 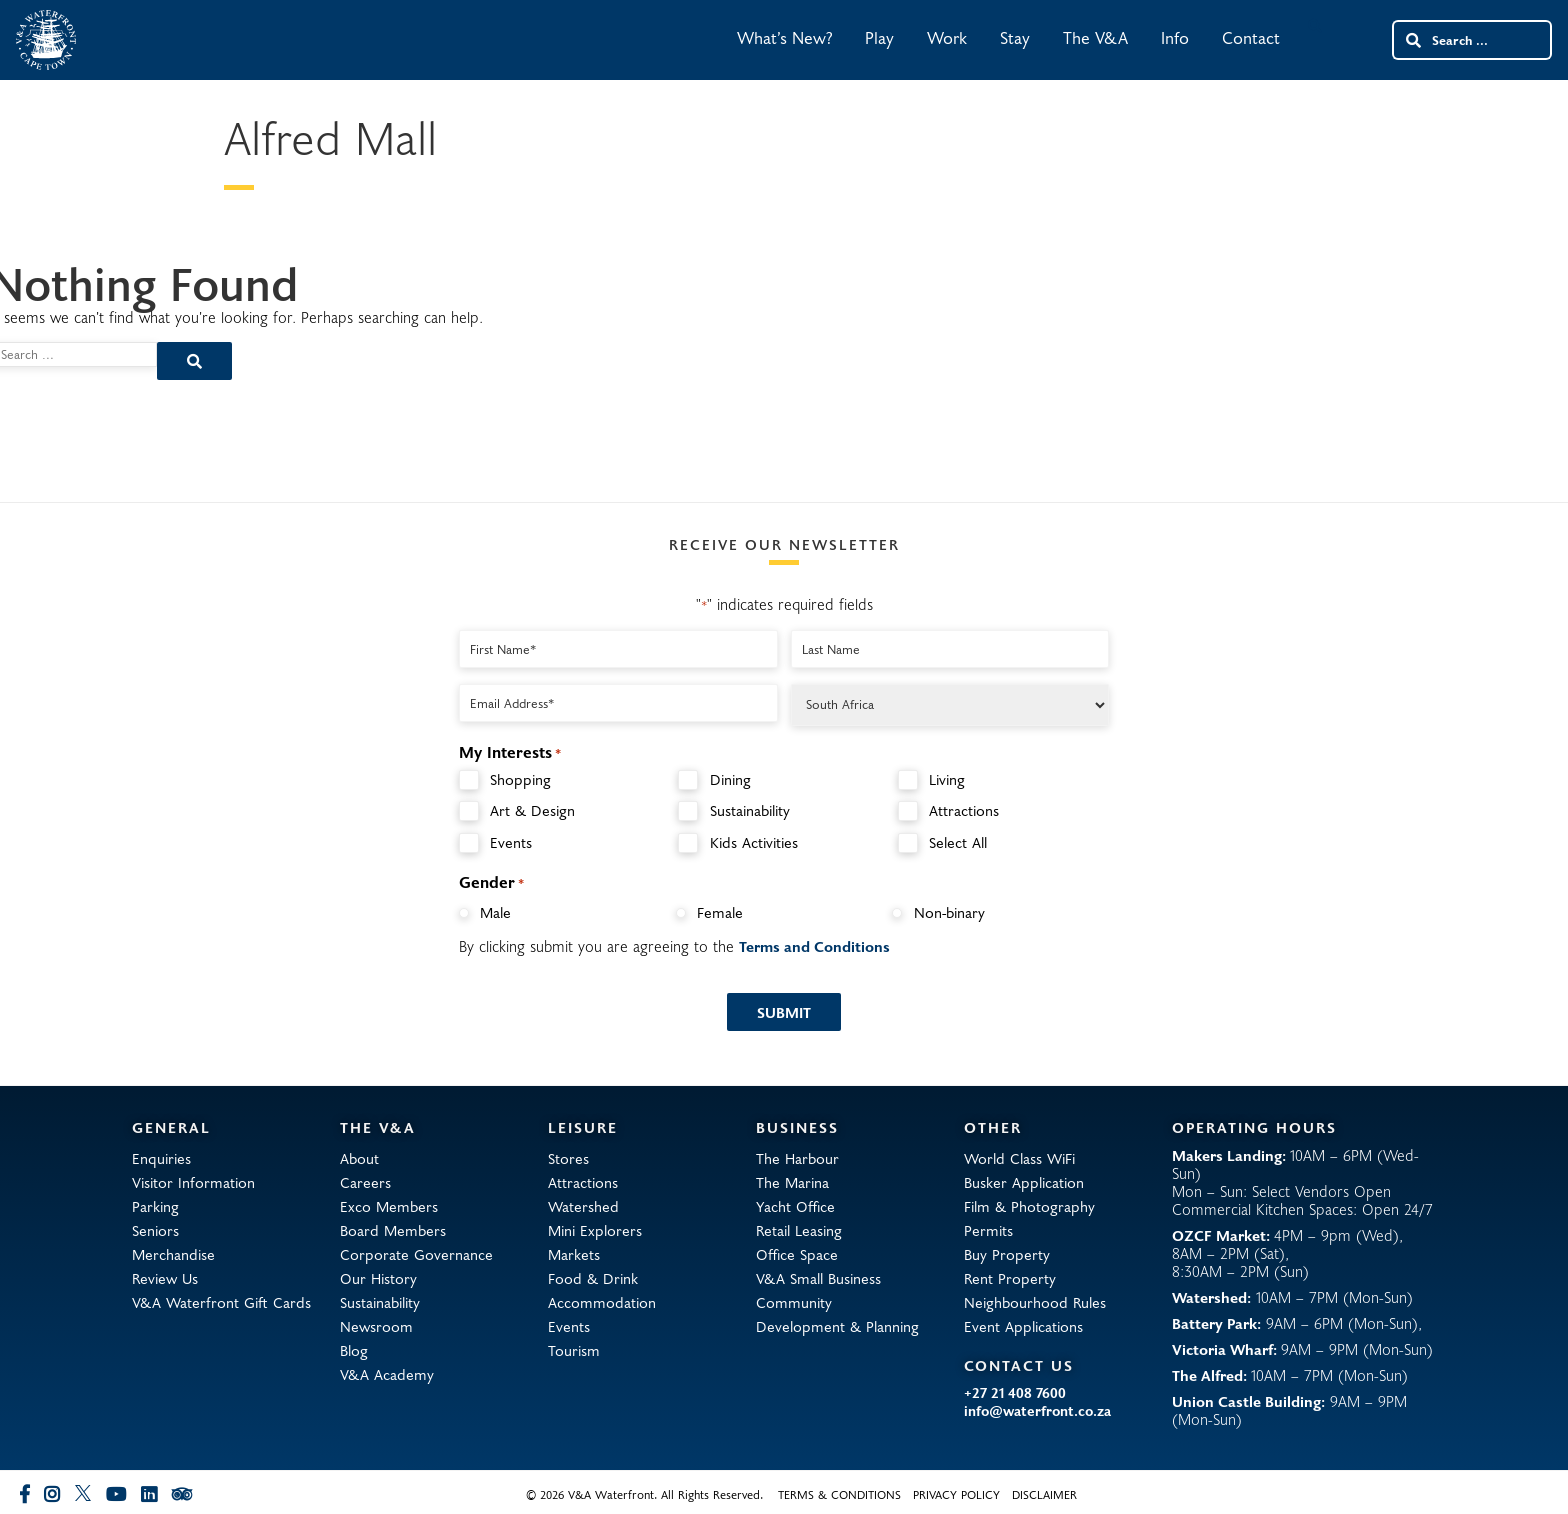 I want to click on Blog, so click(x=354, y=1350).